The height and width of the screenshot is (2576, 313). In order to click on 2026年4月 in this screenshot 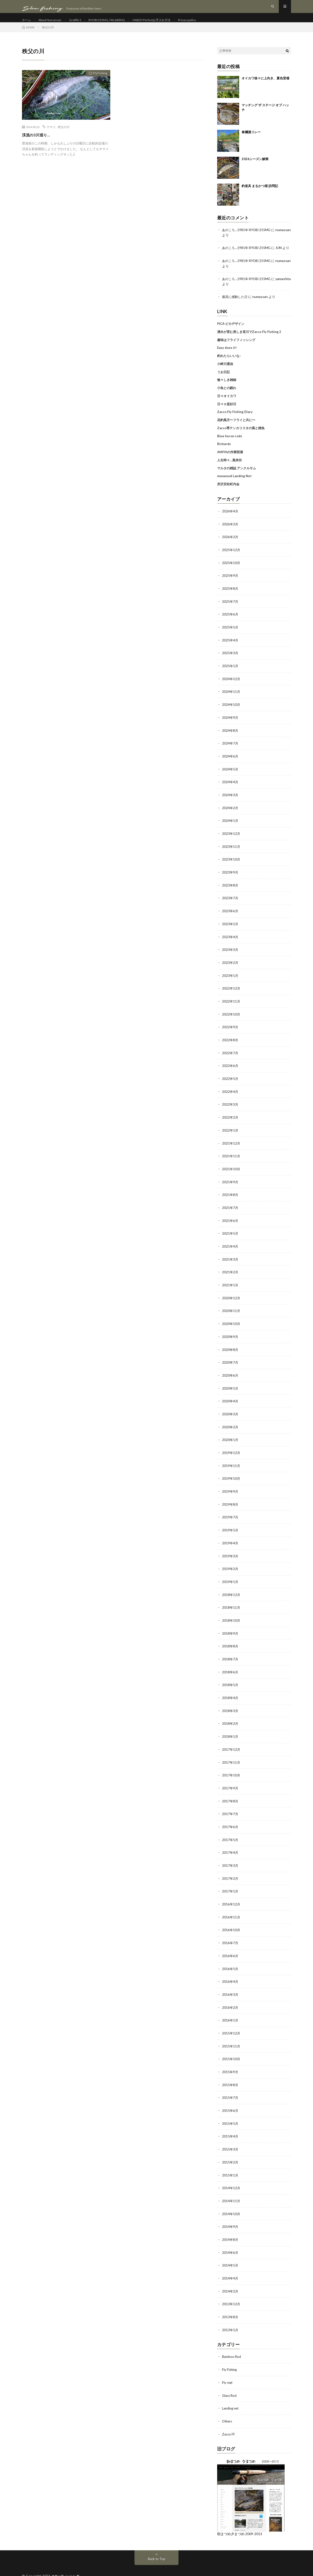, I will do `click(230, 525)`.